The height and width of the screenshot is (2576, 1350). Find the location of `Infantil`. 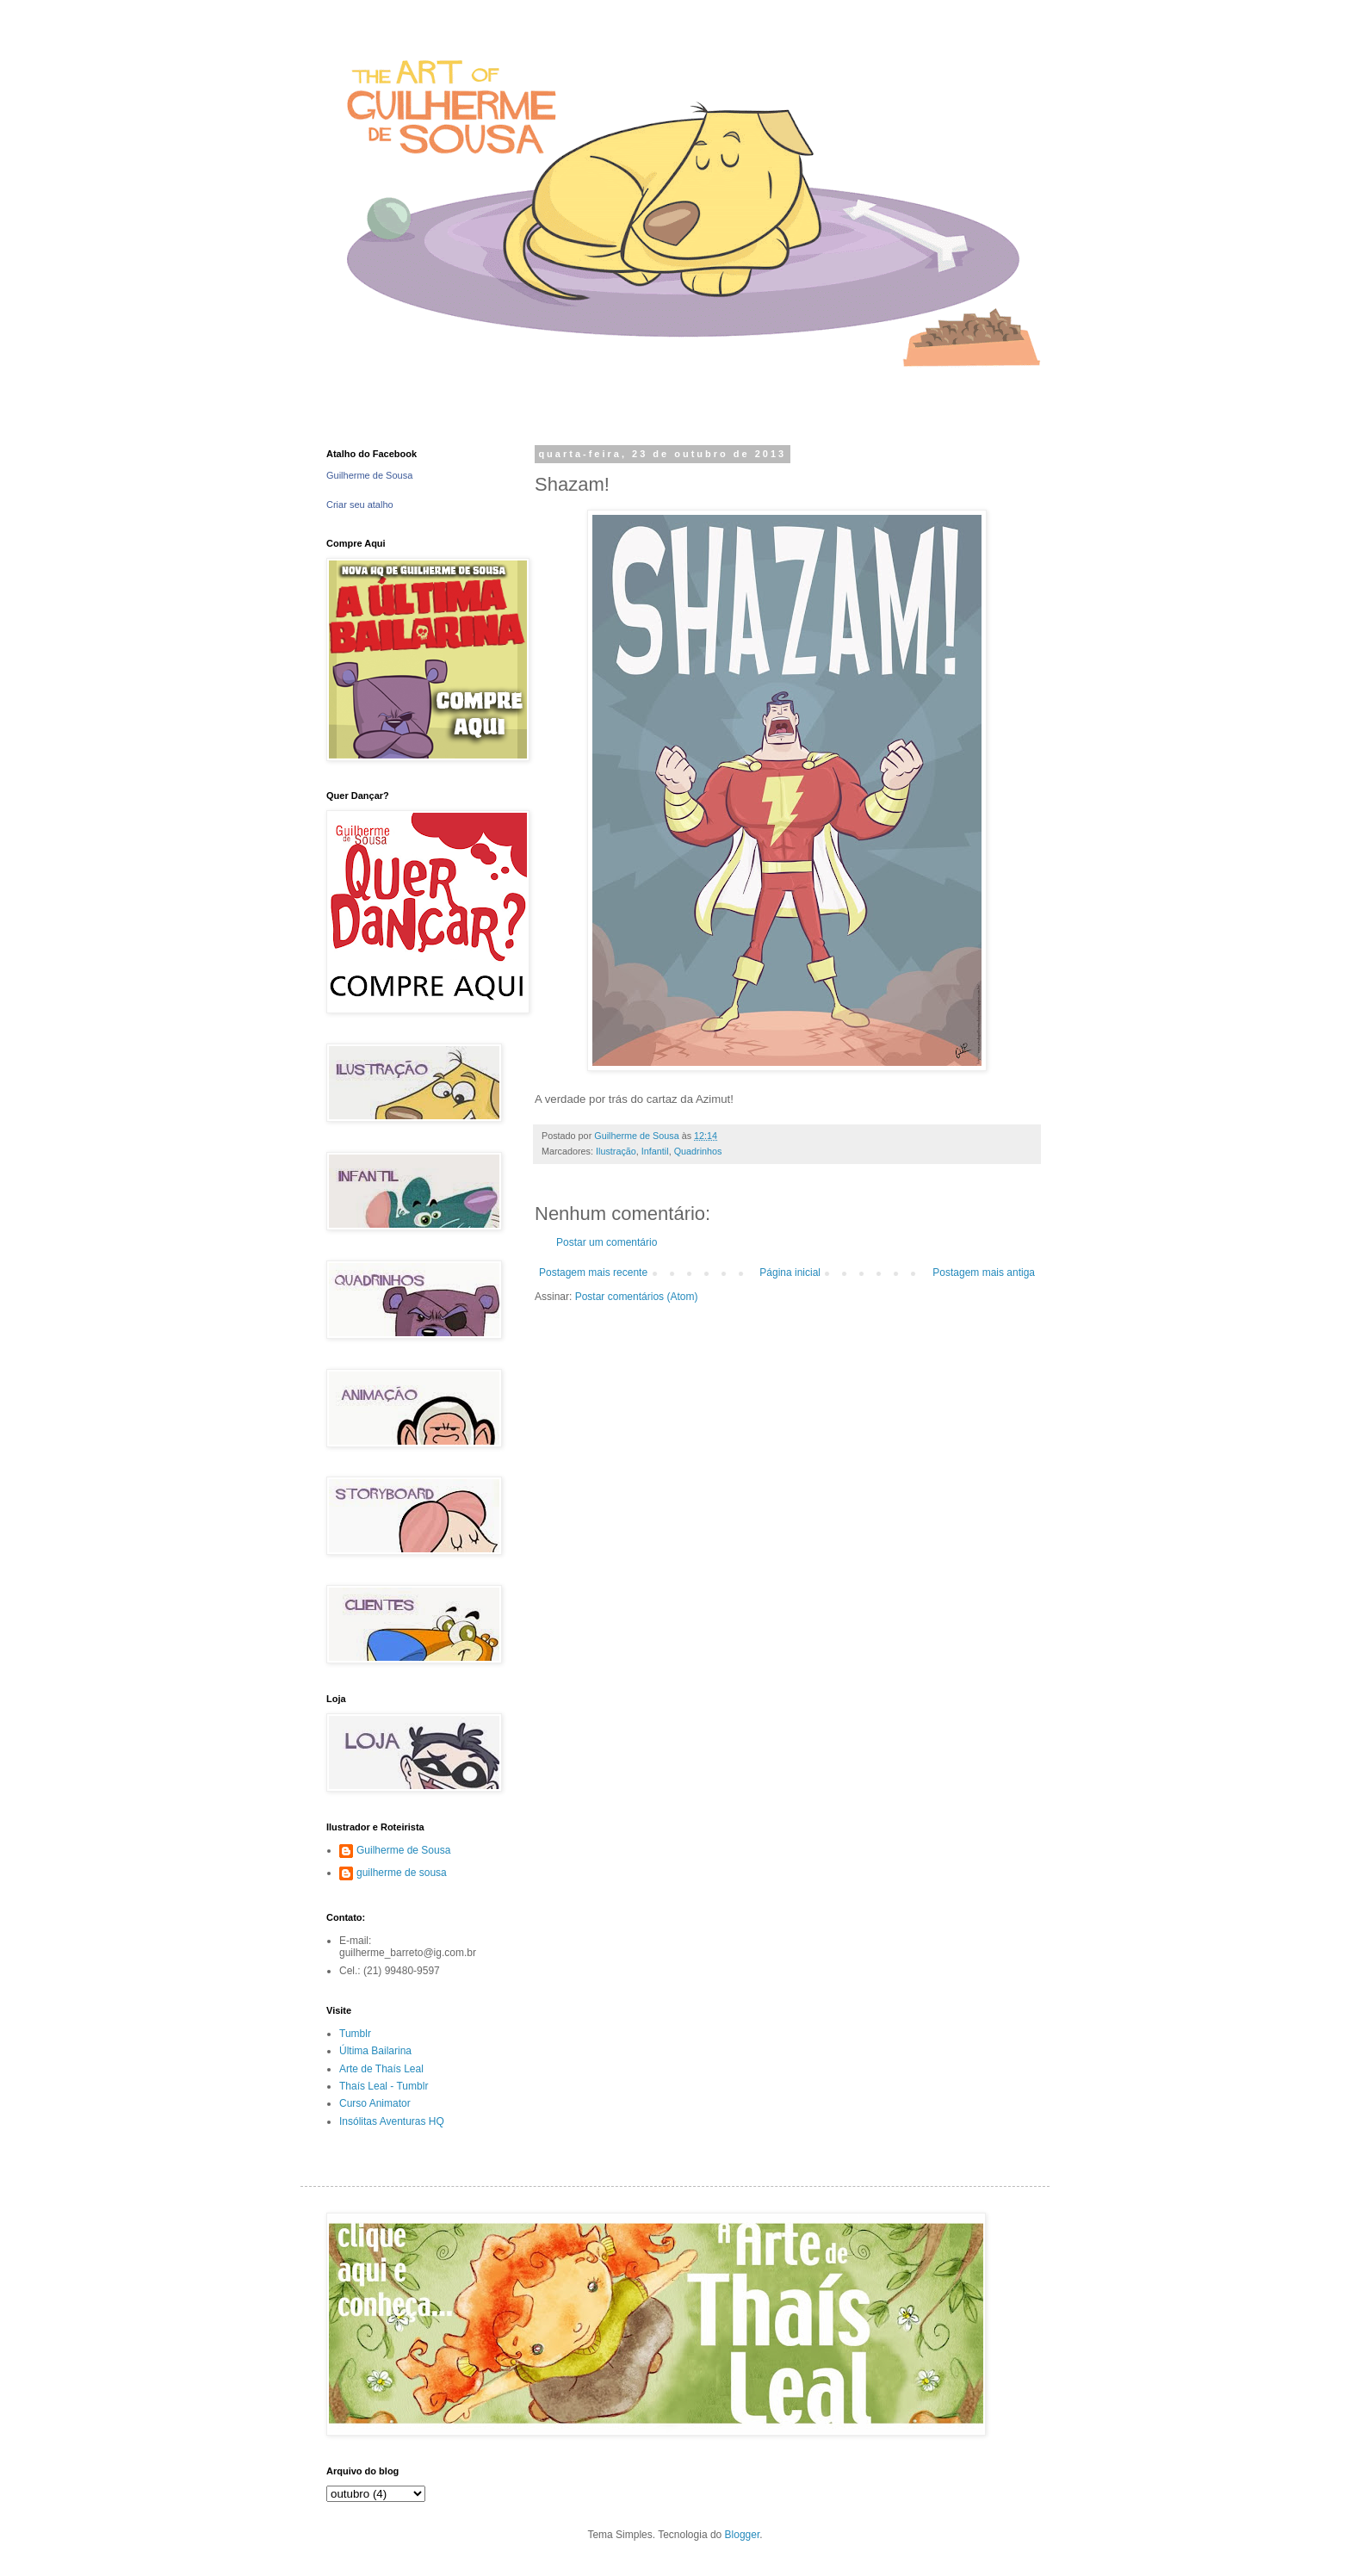

Infantil is located at coordinates (655, 1151).